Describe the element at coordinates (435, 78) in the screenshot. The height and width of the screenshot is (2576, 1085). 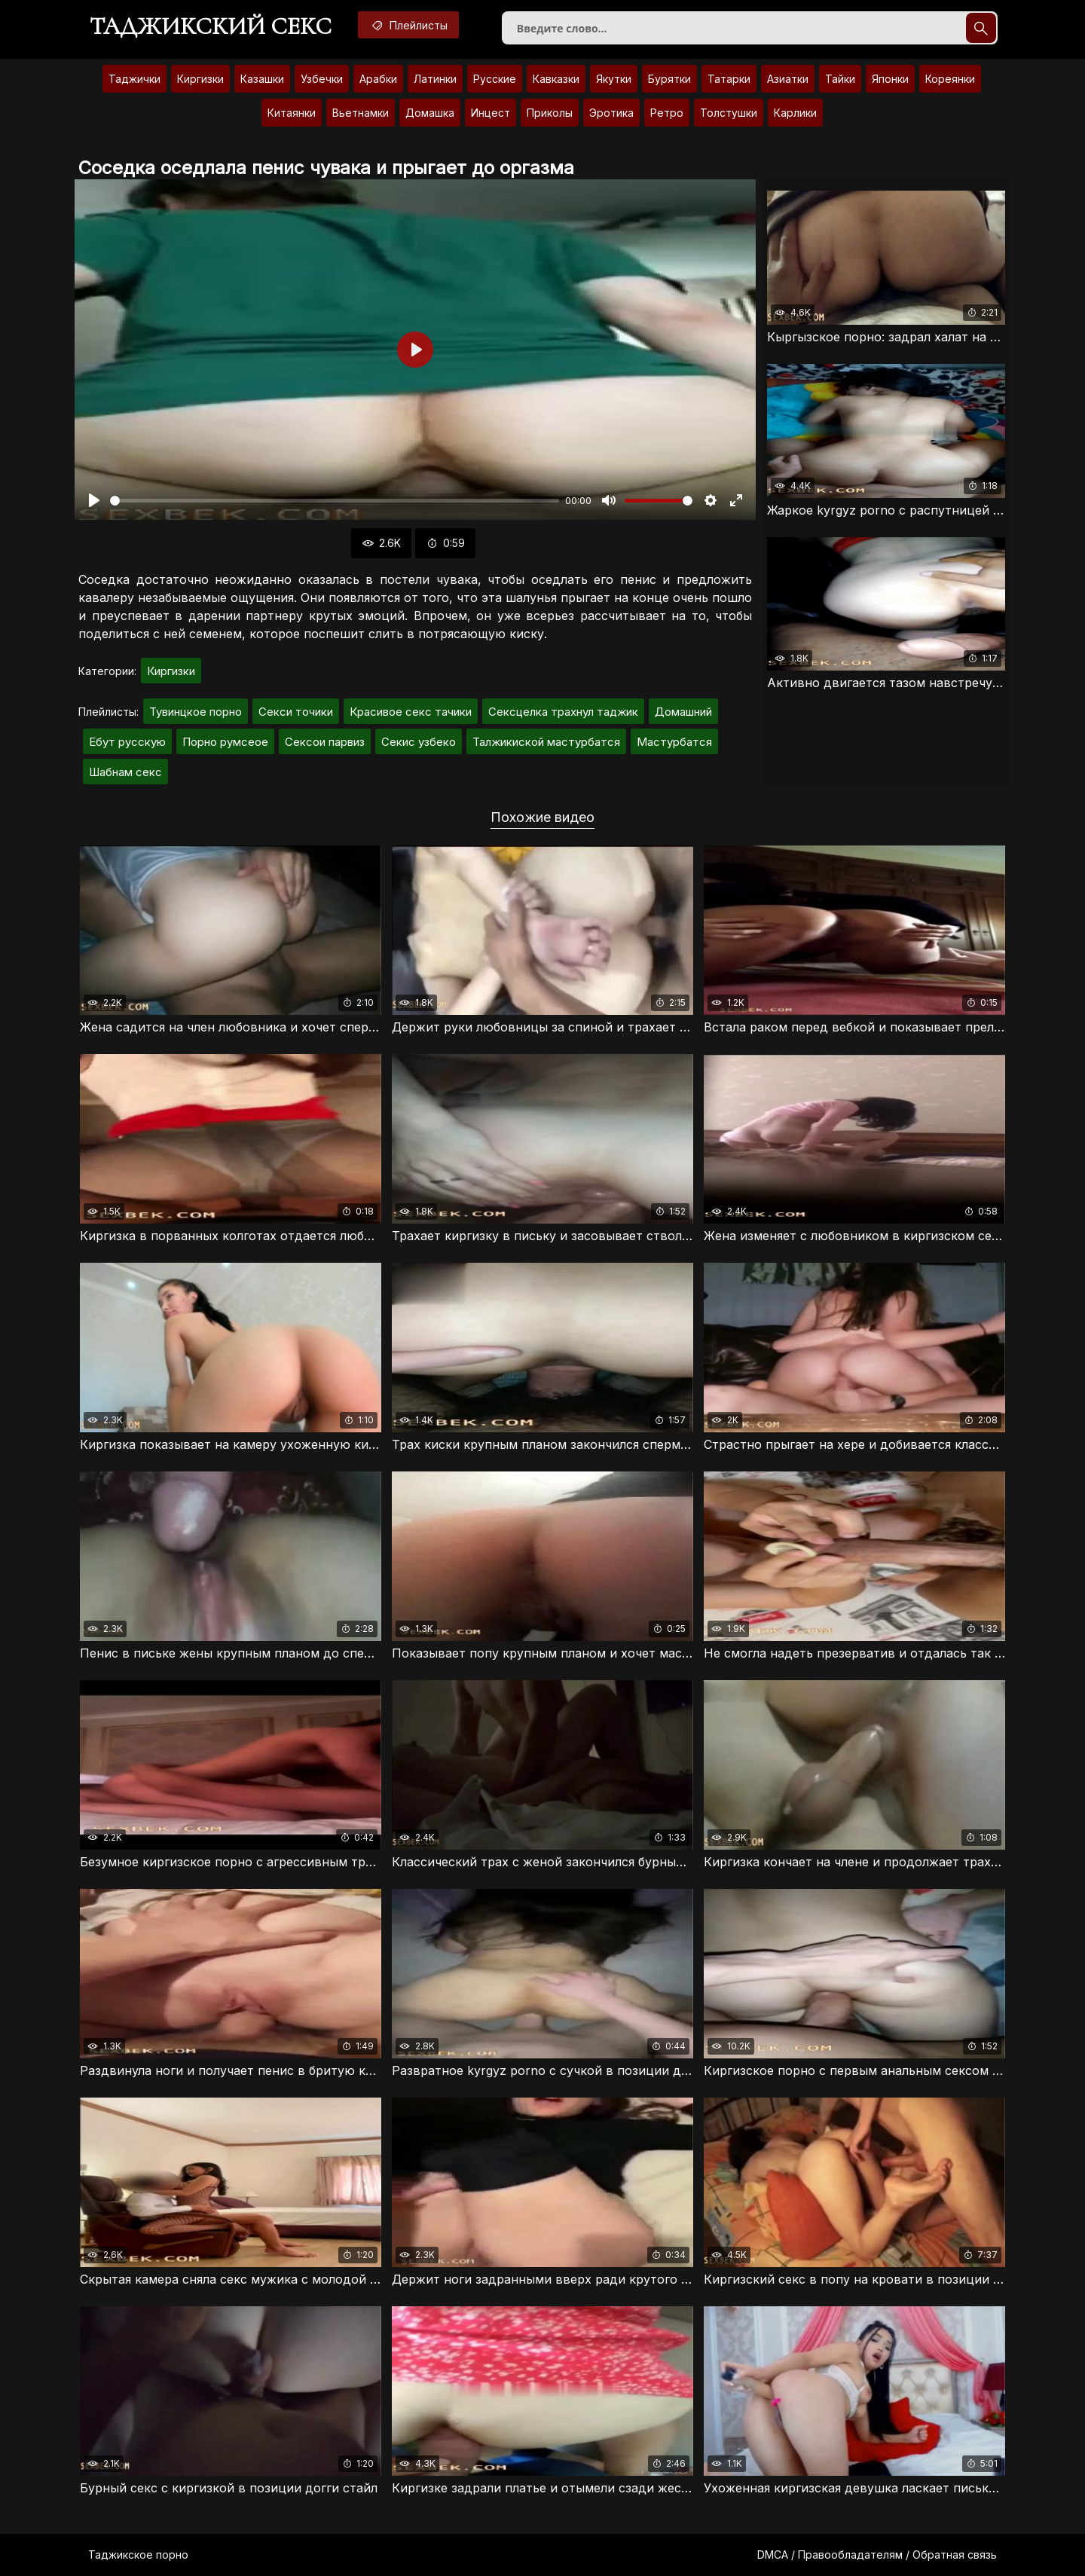
I see `Латинки` at that location.